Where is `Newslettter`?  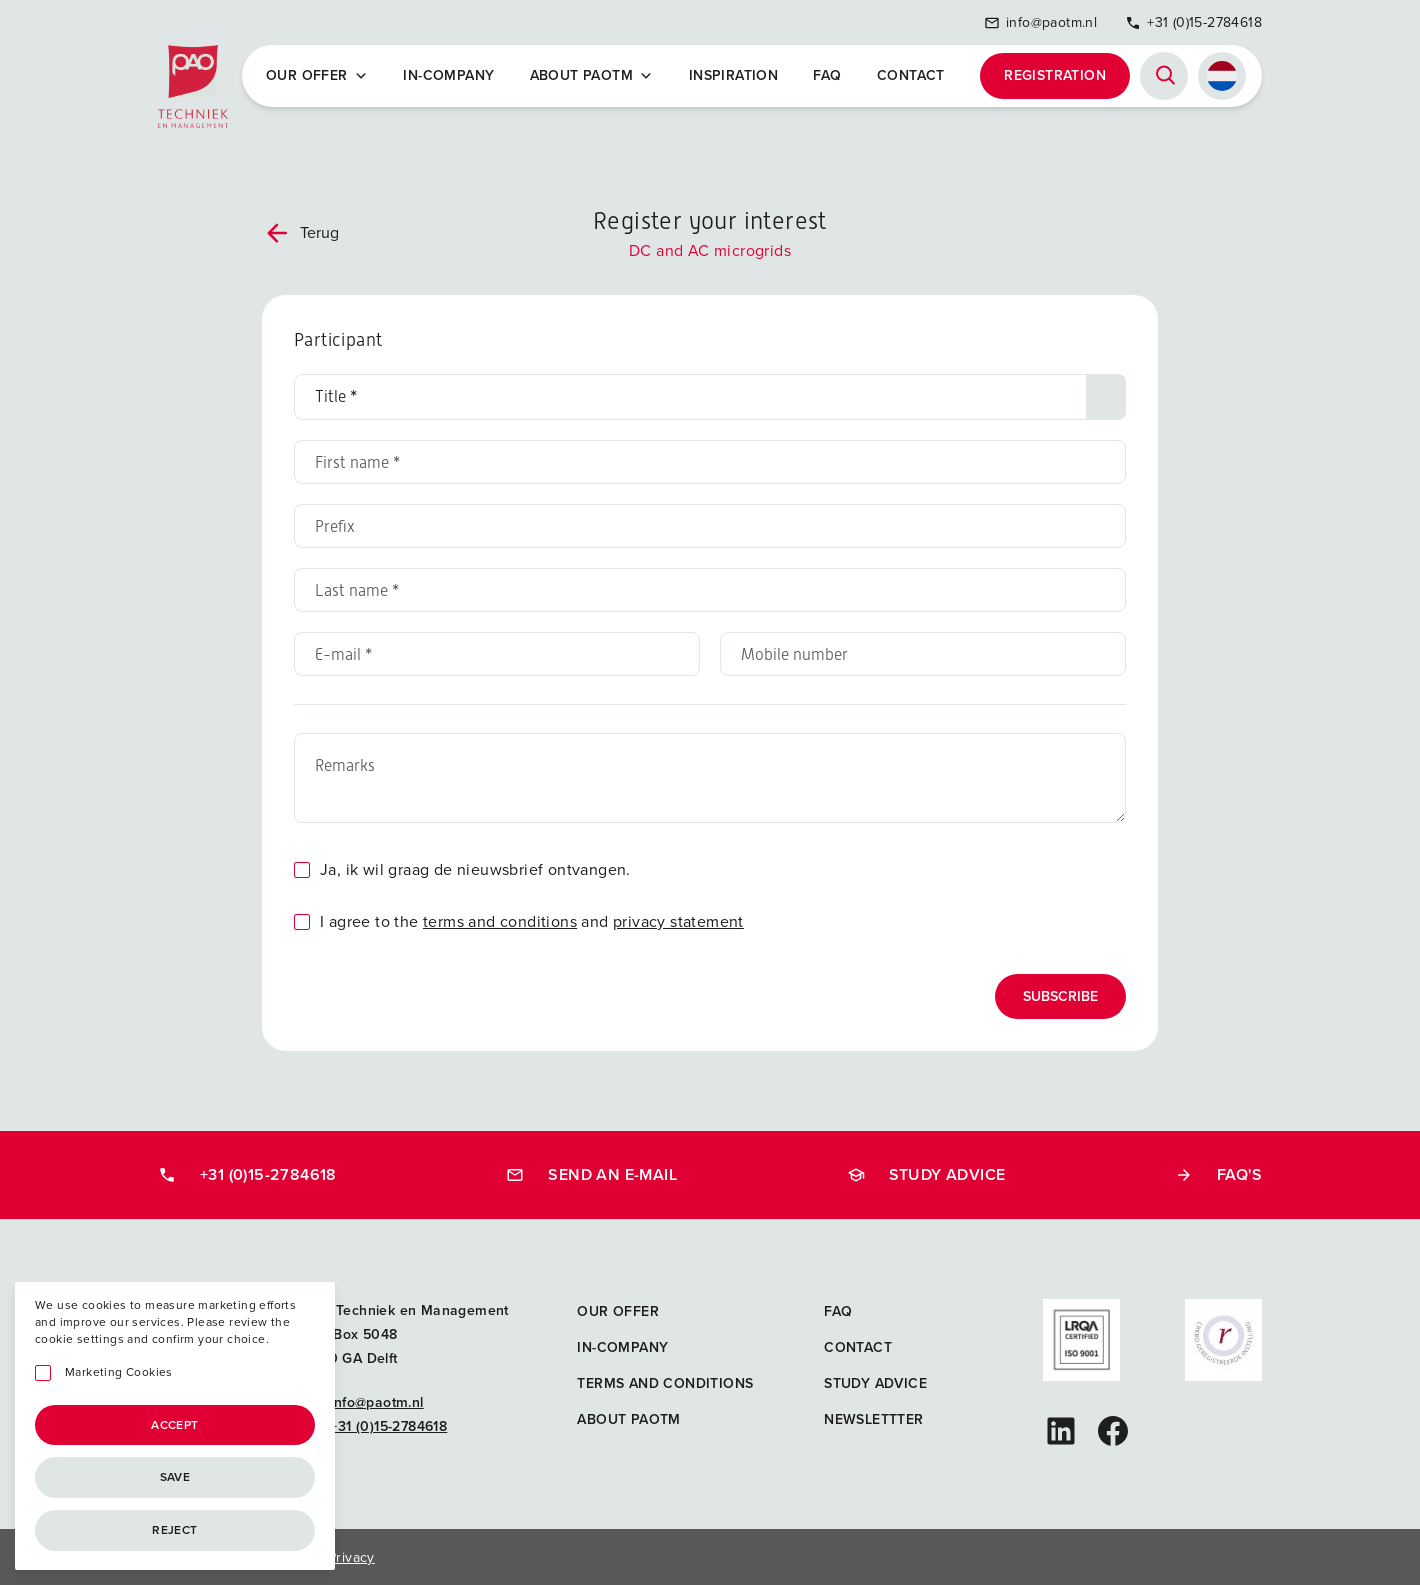
Newslettter is located at coordinates (873, 1419).